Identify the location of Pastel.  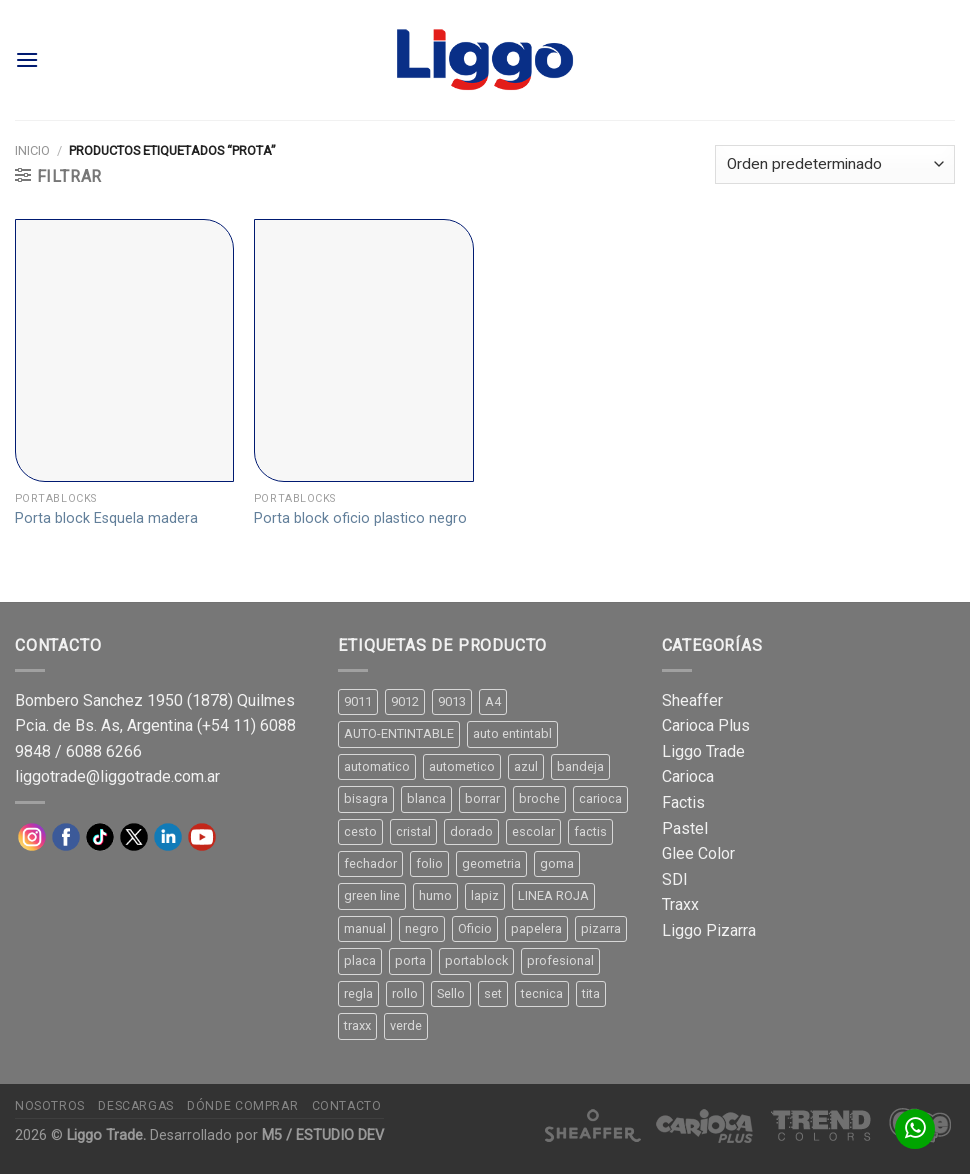
(685, 828).